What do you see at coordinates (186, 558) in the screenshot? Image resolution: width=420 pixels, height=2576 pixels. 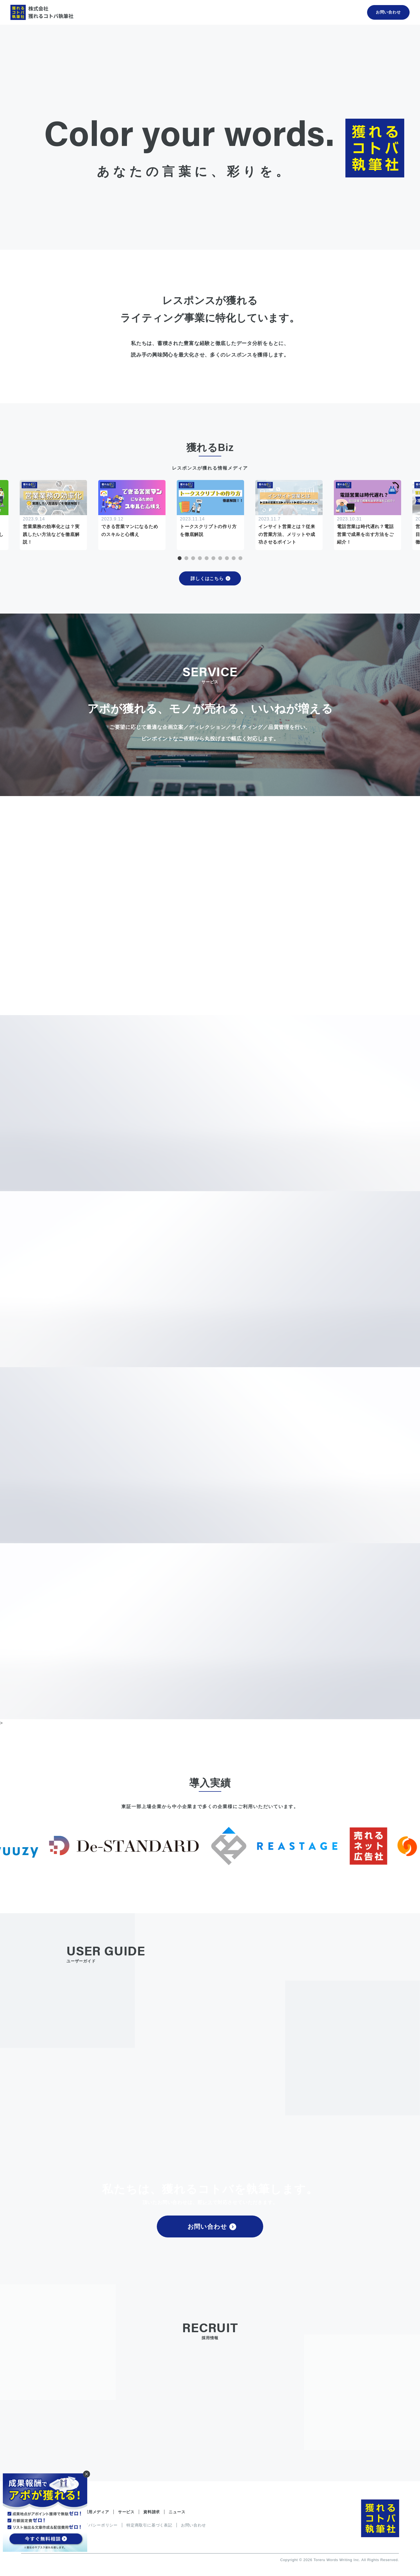 I see `2 [tab]` at bounding box center [186, 558].